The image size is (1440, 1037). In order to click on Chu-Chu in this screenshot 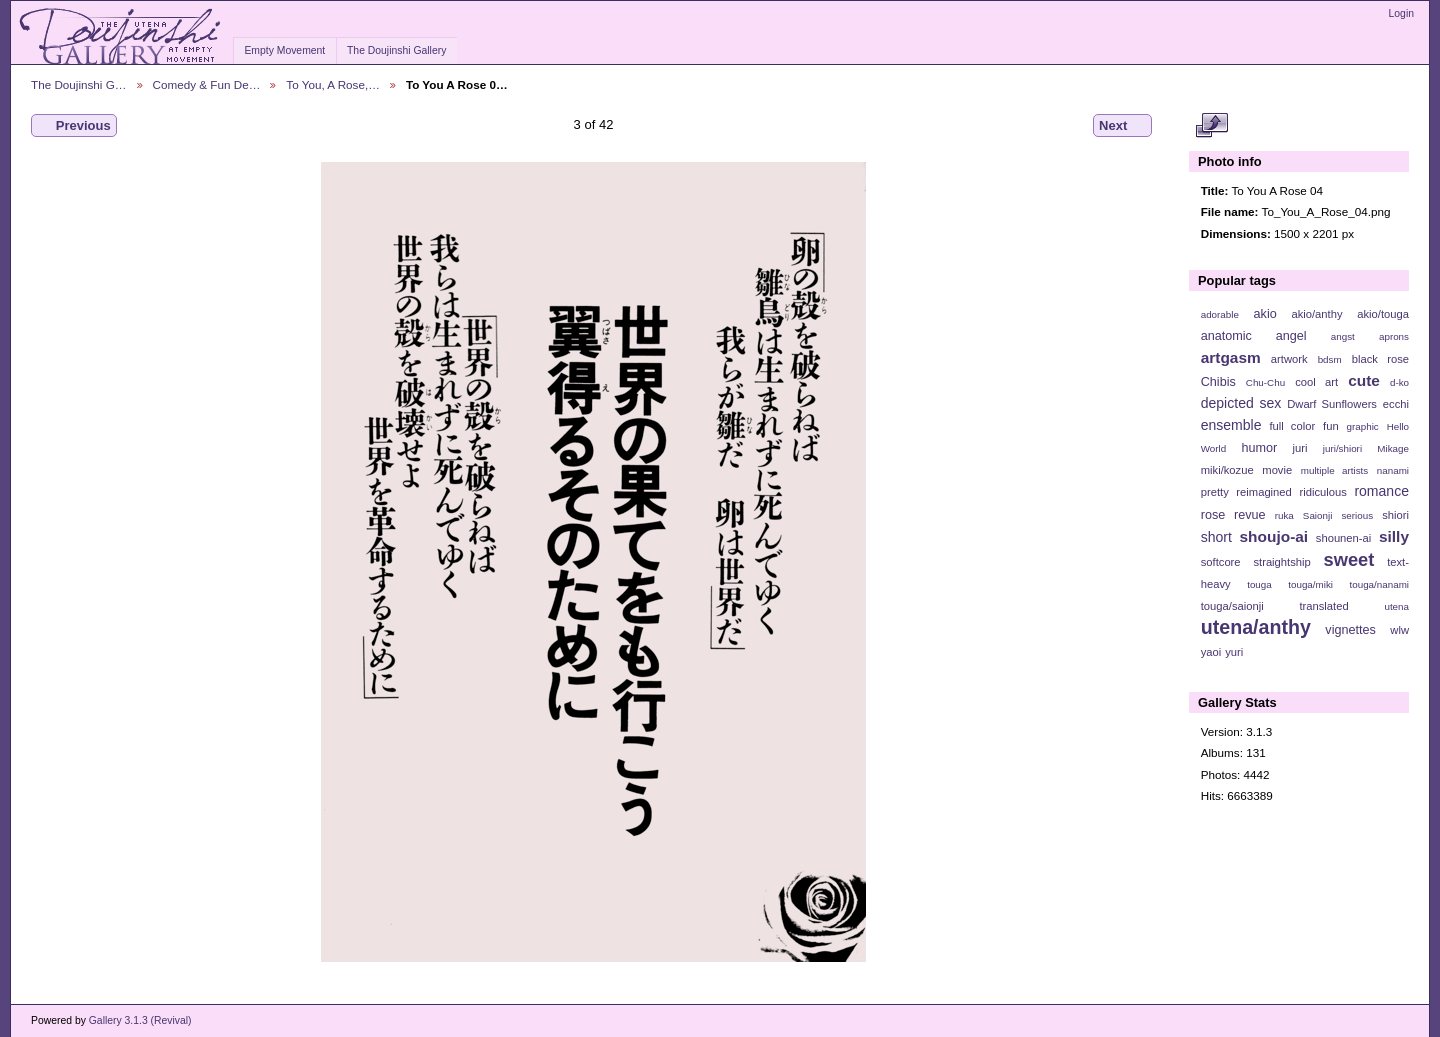, I will do `click(1265, 382)`.